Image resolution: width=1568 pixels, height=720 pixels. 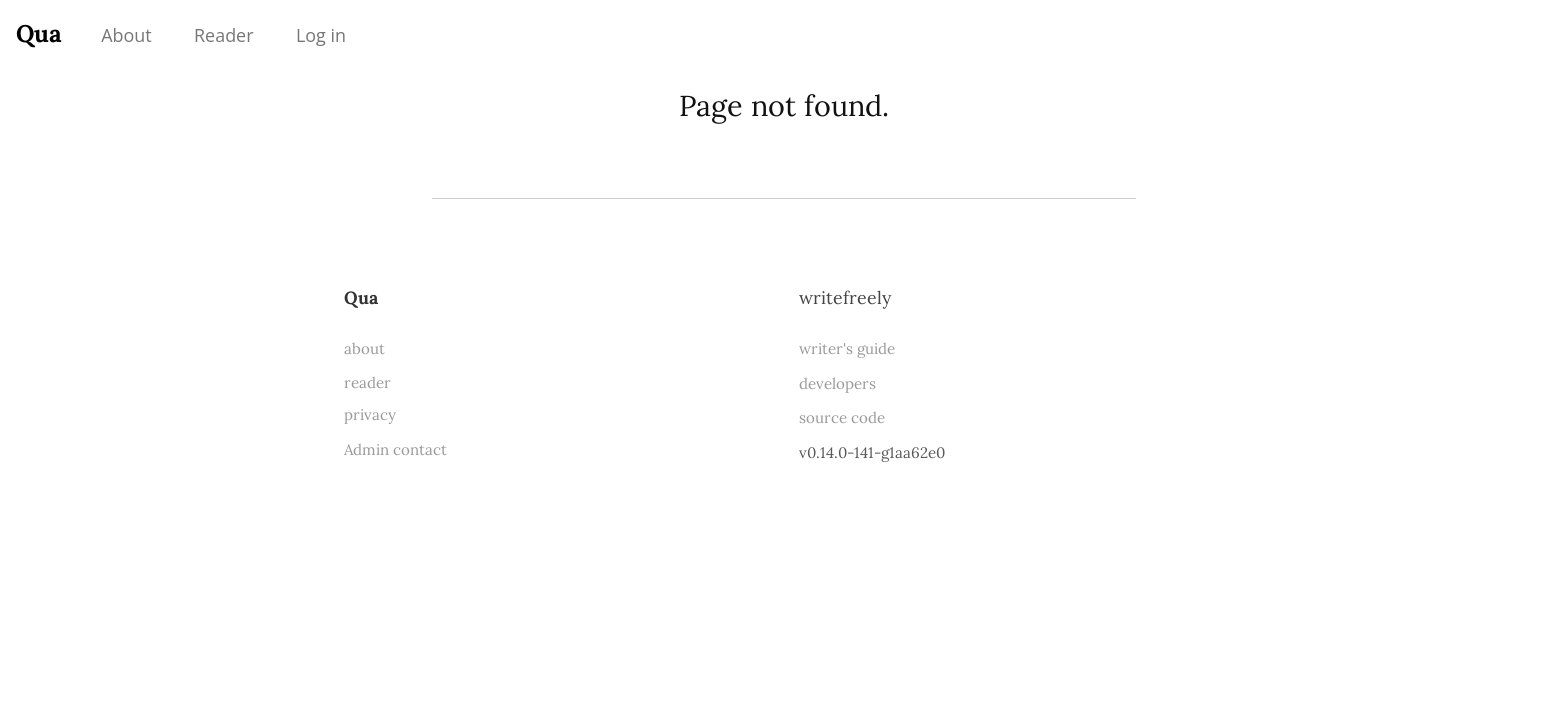 What do you see at coordinates (364, 348) in the screenshot?
I see `about` at bounding box center [364, 348].